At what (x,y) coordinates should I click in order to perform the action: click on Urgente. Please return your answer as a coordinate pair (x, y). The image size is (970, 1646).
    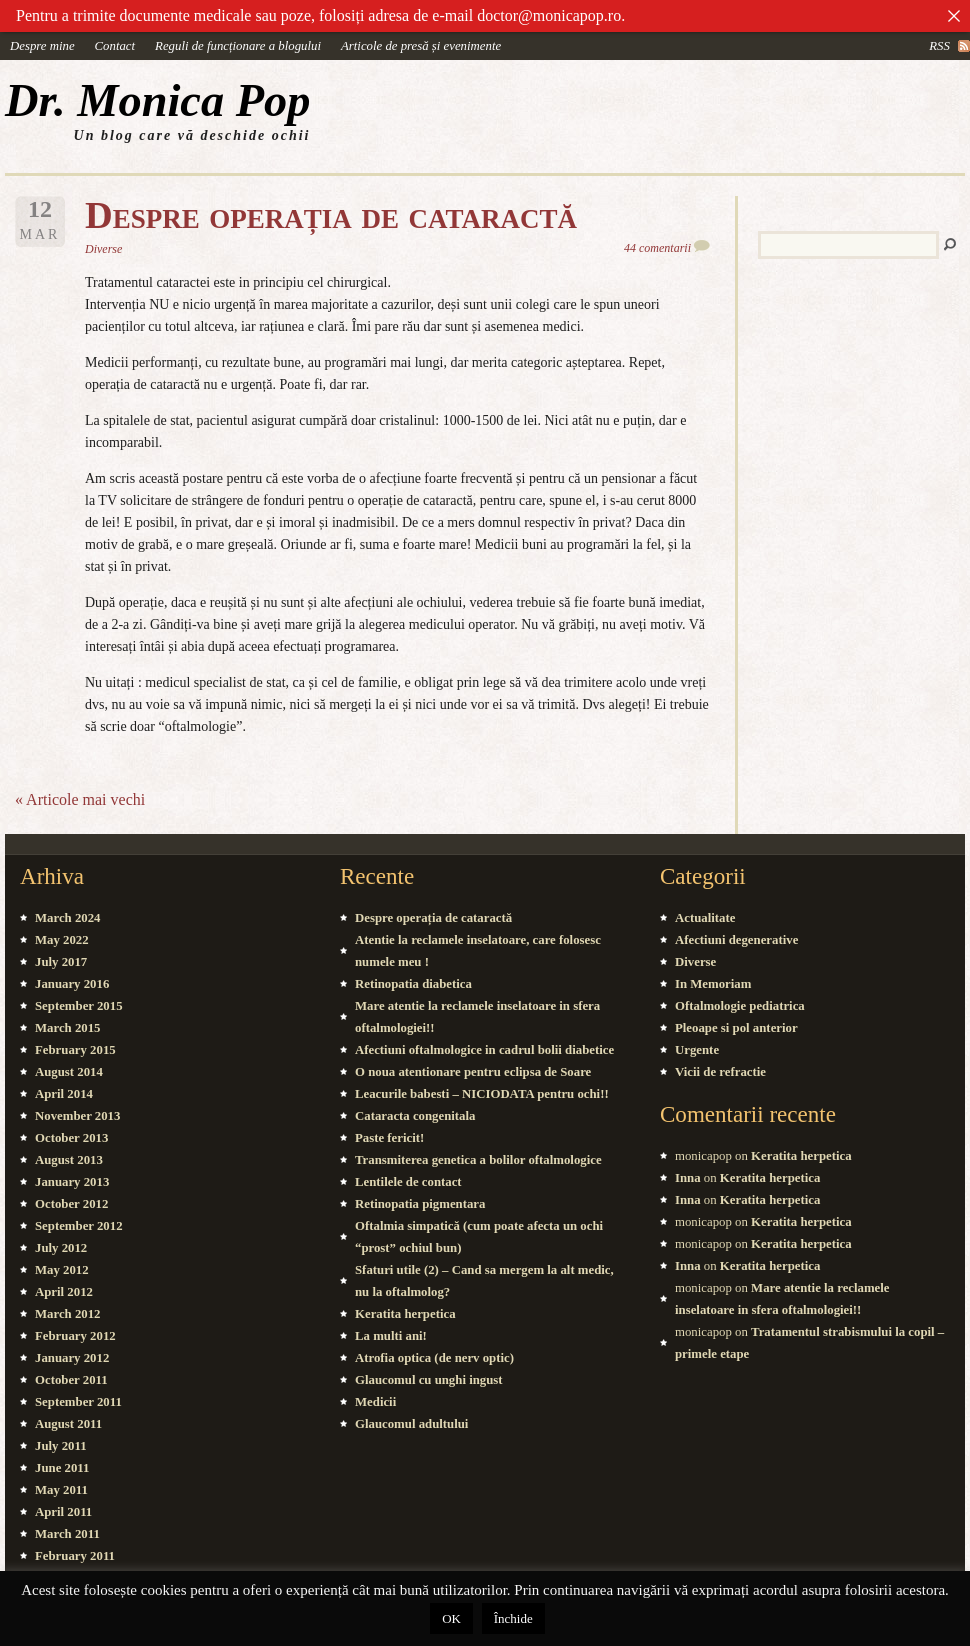
    Looking at the image, I should click on (697, 1050).